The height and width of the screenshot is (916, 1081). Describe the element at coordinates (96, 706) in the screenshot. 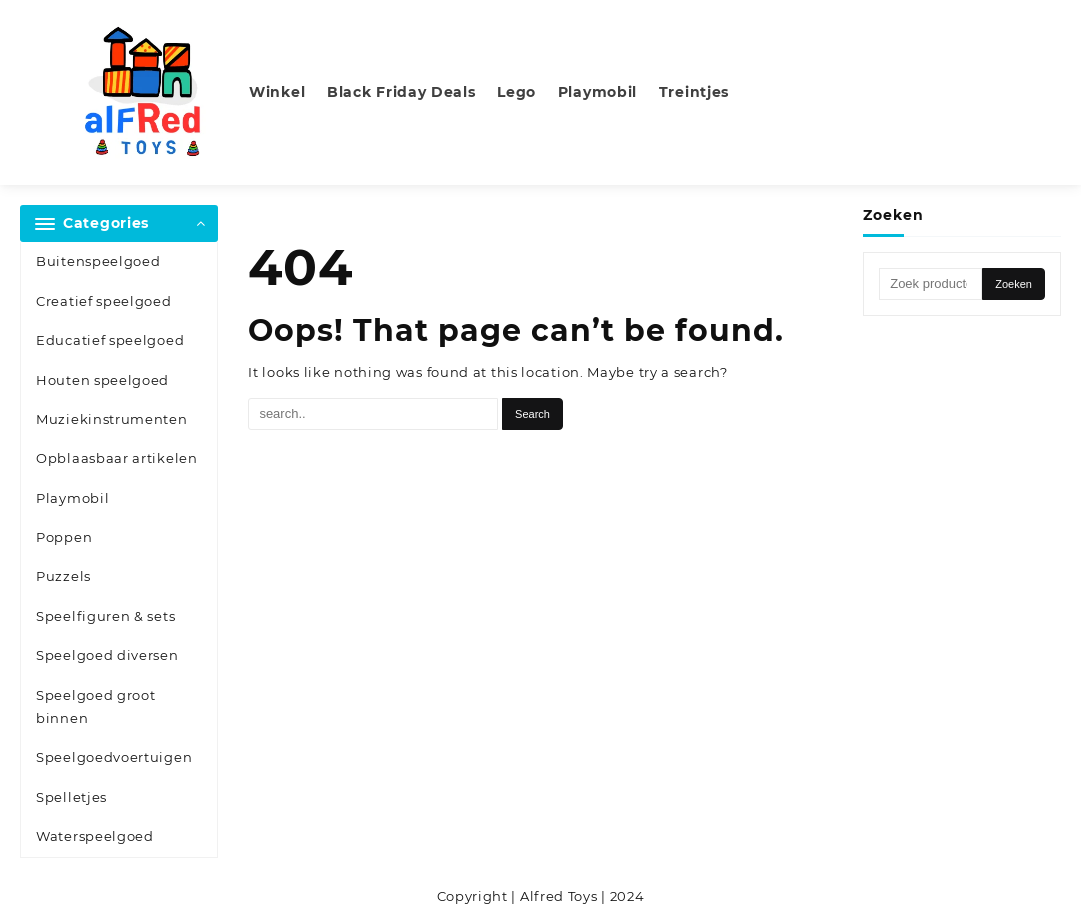

I see `Speelgoed groot binnen` at that location.